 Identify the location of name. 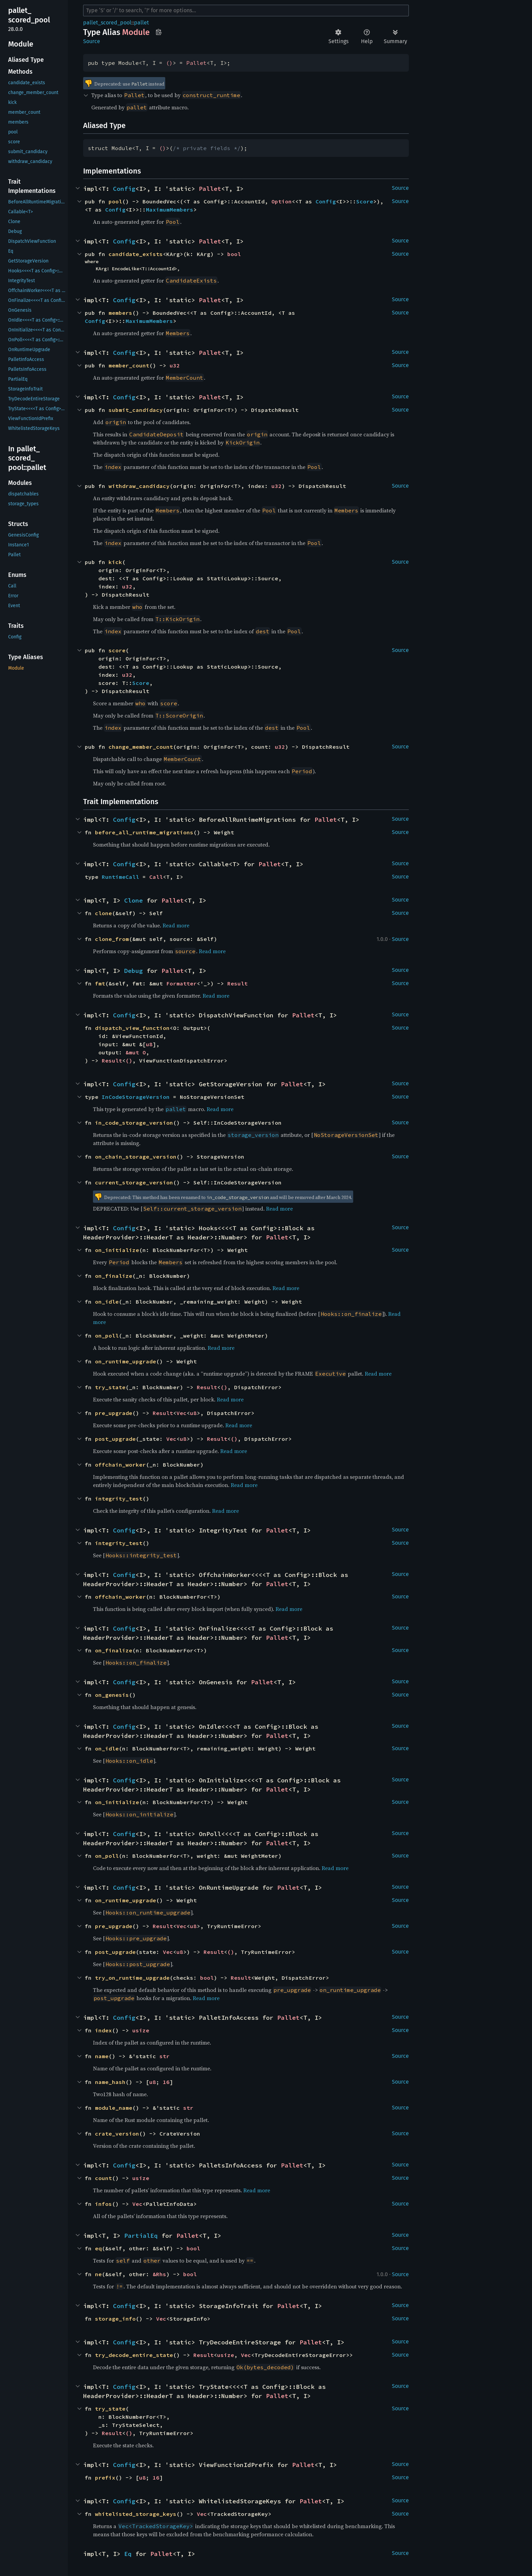
(102, 2056).